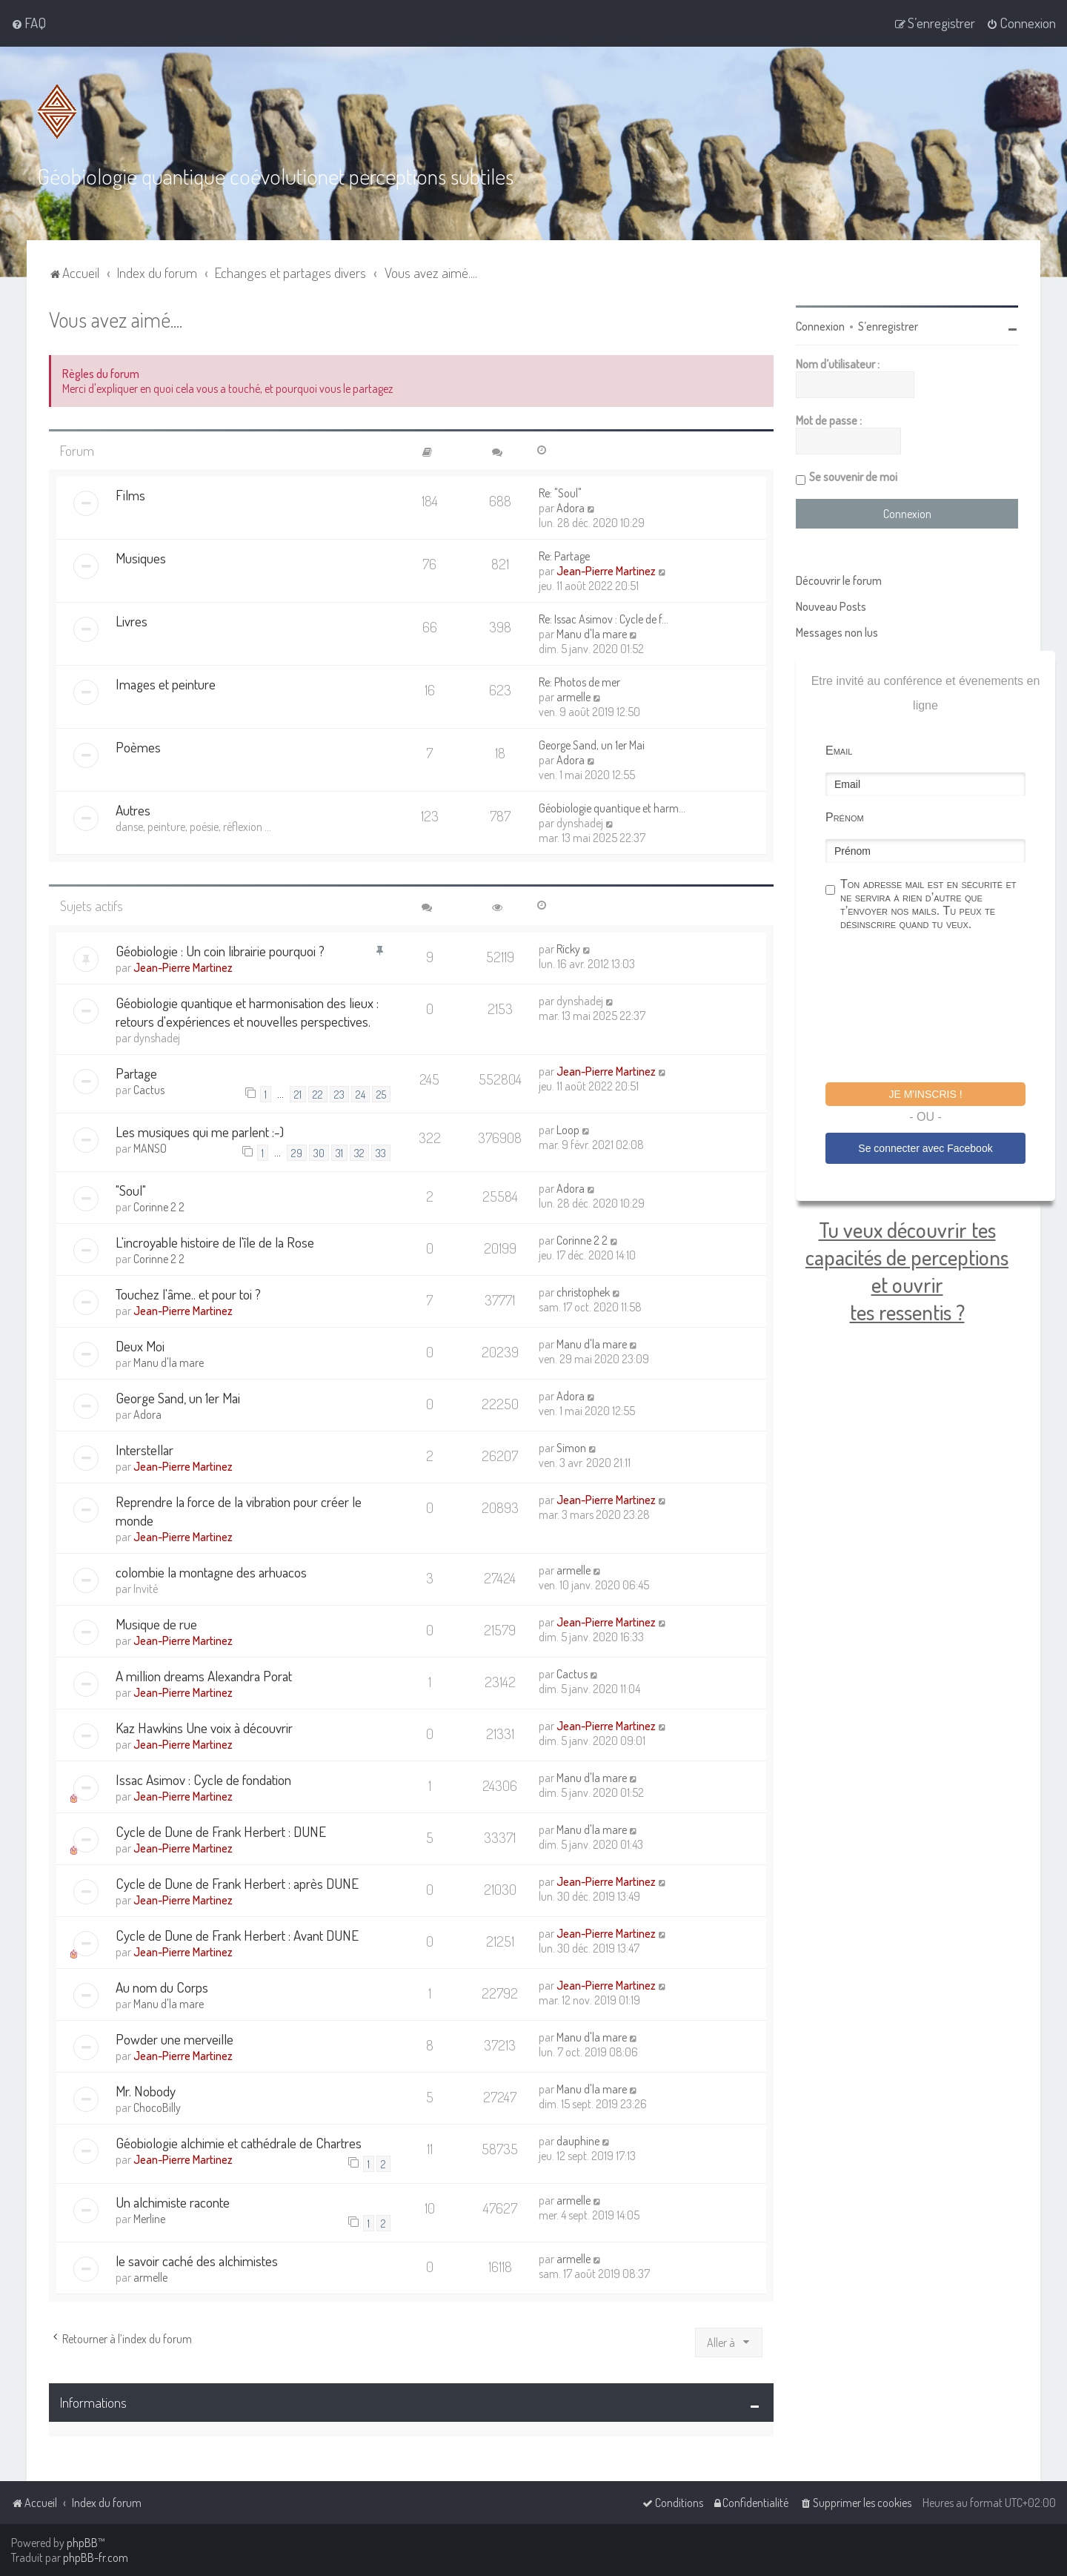  Describe the element at coordinates (831, 606) in the screenshot. I see `Nouveau Posts` at that location.